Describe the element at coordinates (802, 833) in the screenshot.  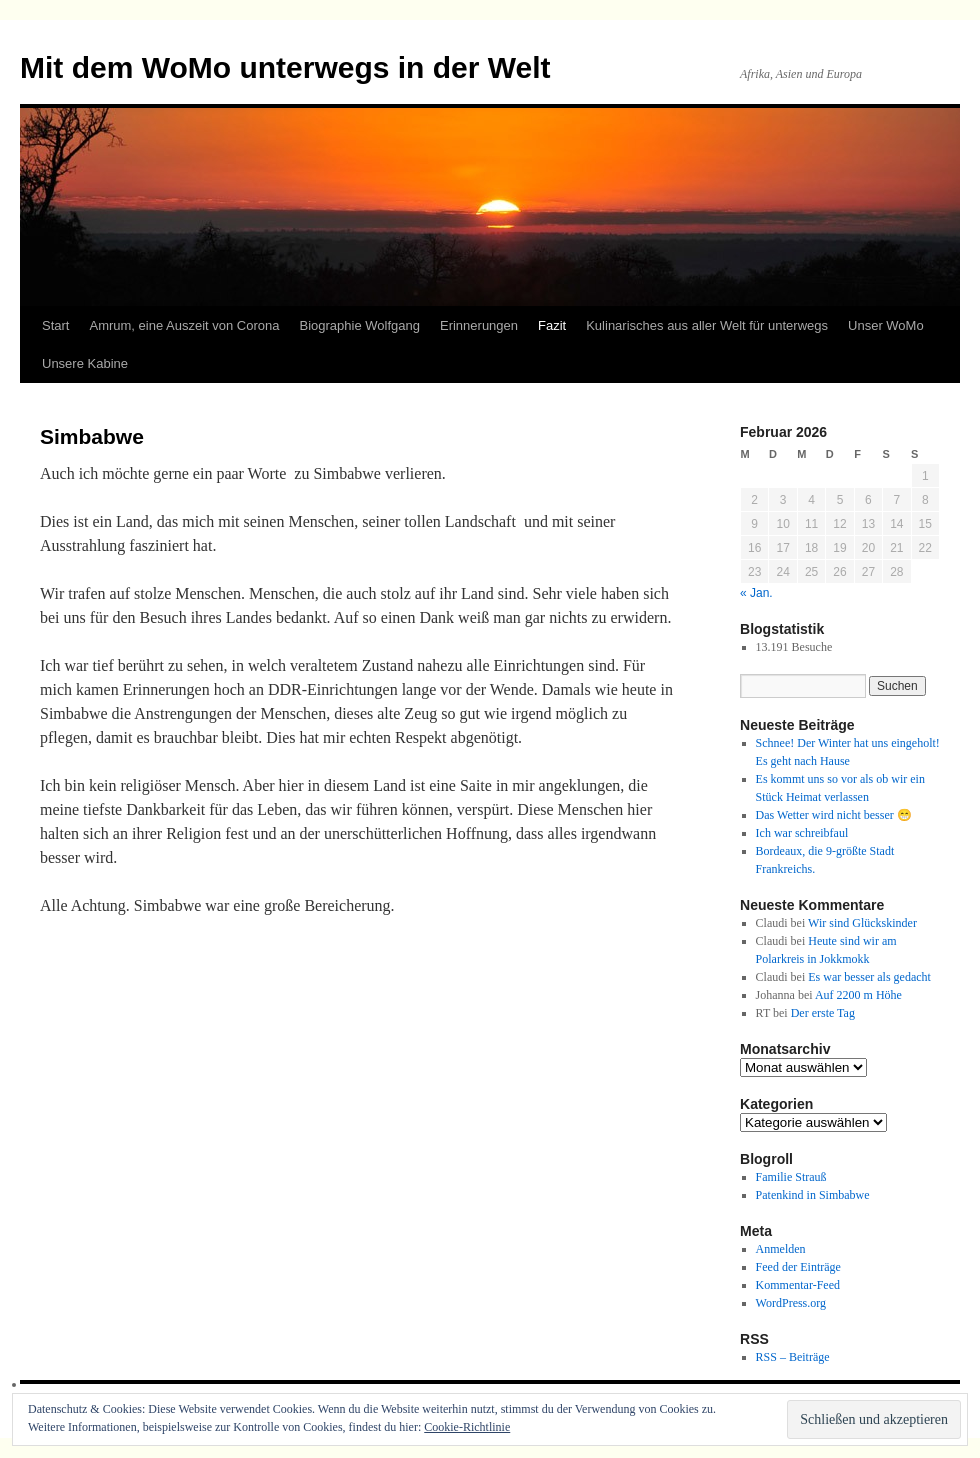
I see `Ich war schreibfaul` at that location.